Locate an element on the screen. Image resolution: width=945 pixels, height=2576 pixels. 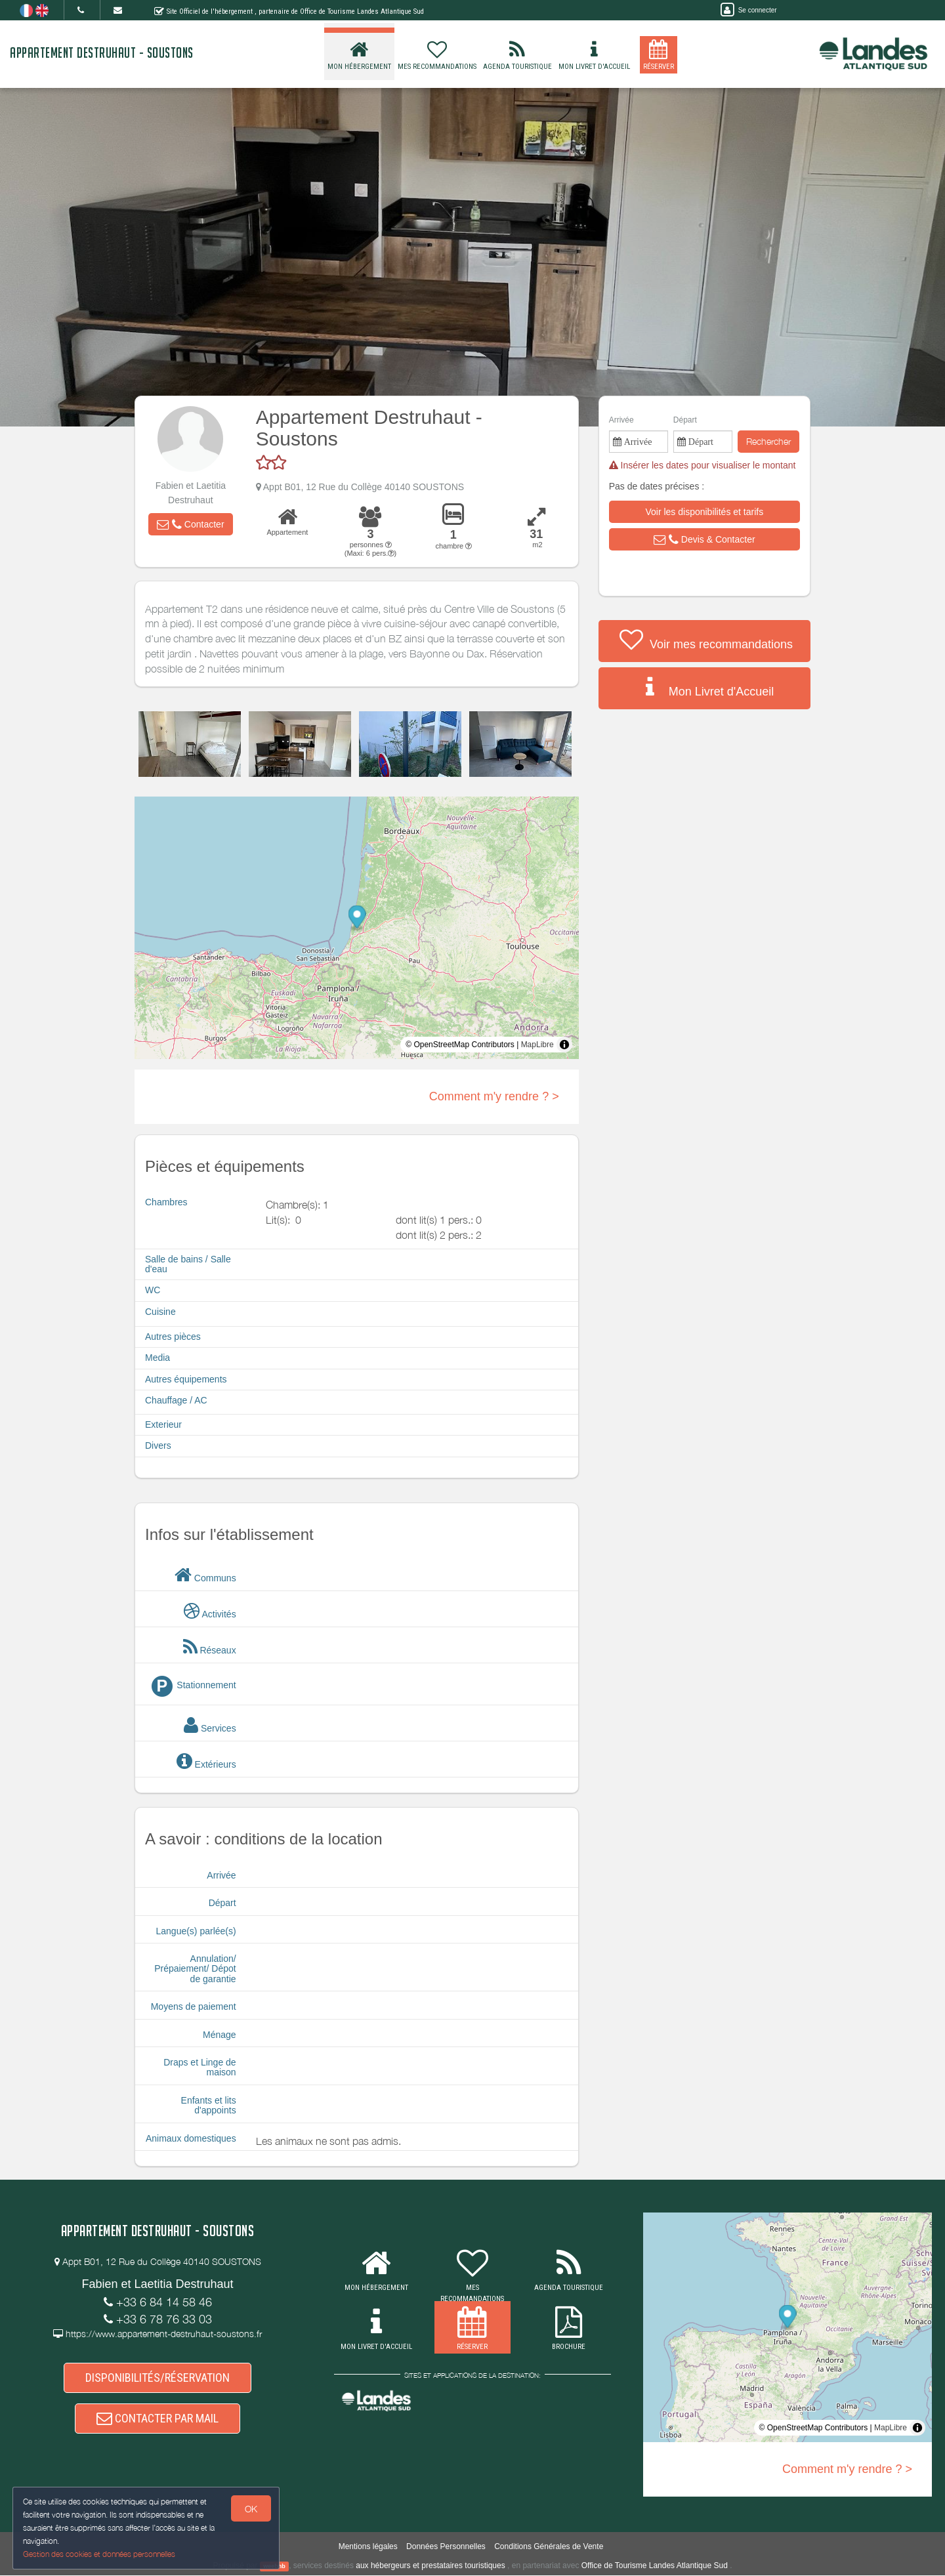
Données Personnelles is located at coordinates (446, 2547).